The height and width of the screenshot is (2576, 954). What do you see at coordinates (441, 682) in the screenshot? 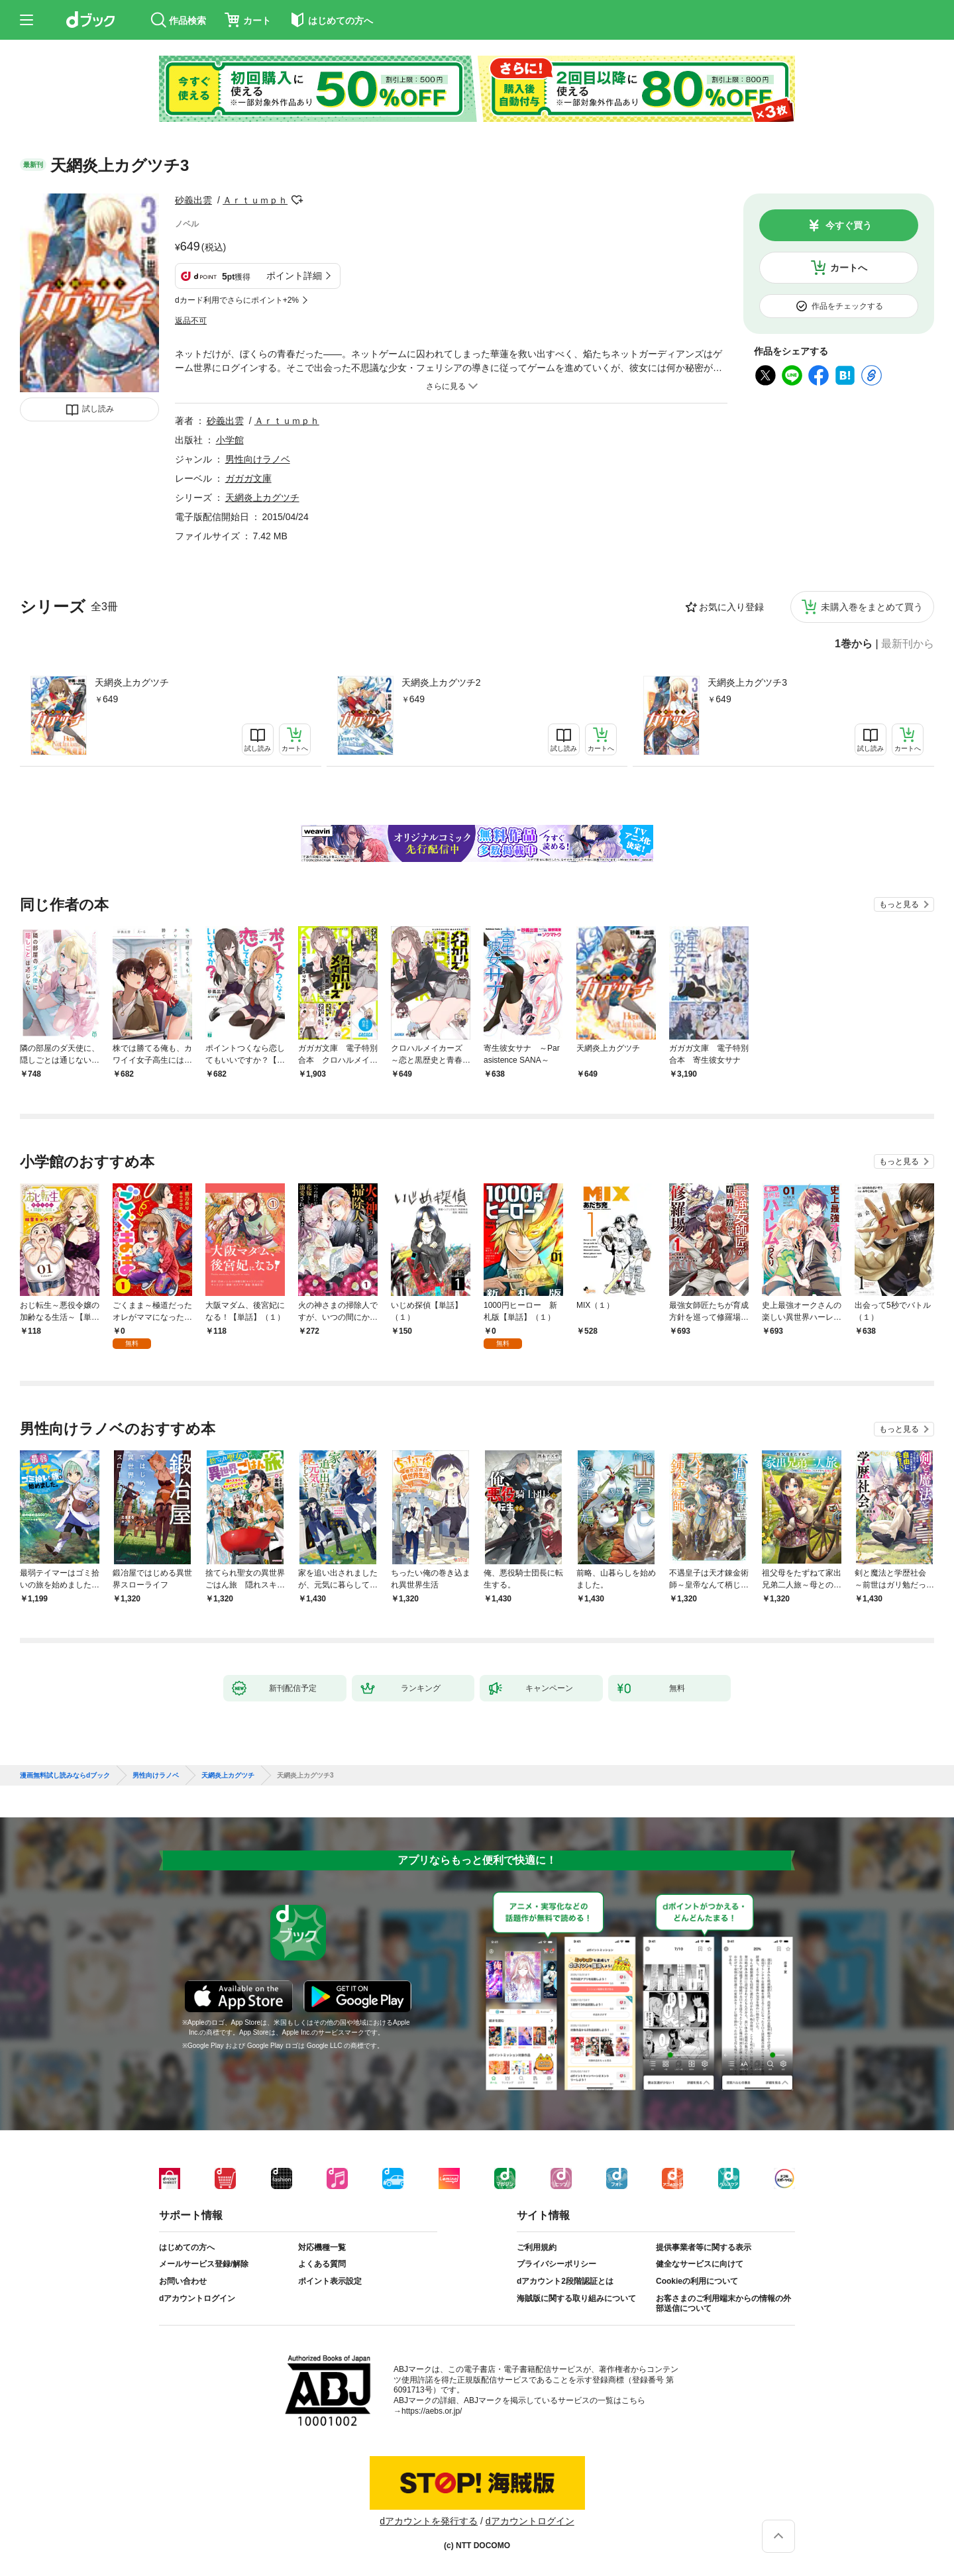
I see `天網炎上カグツチ2` at bounding box center [441, 682].